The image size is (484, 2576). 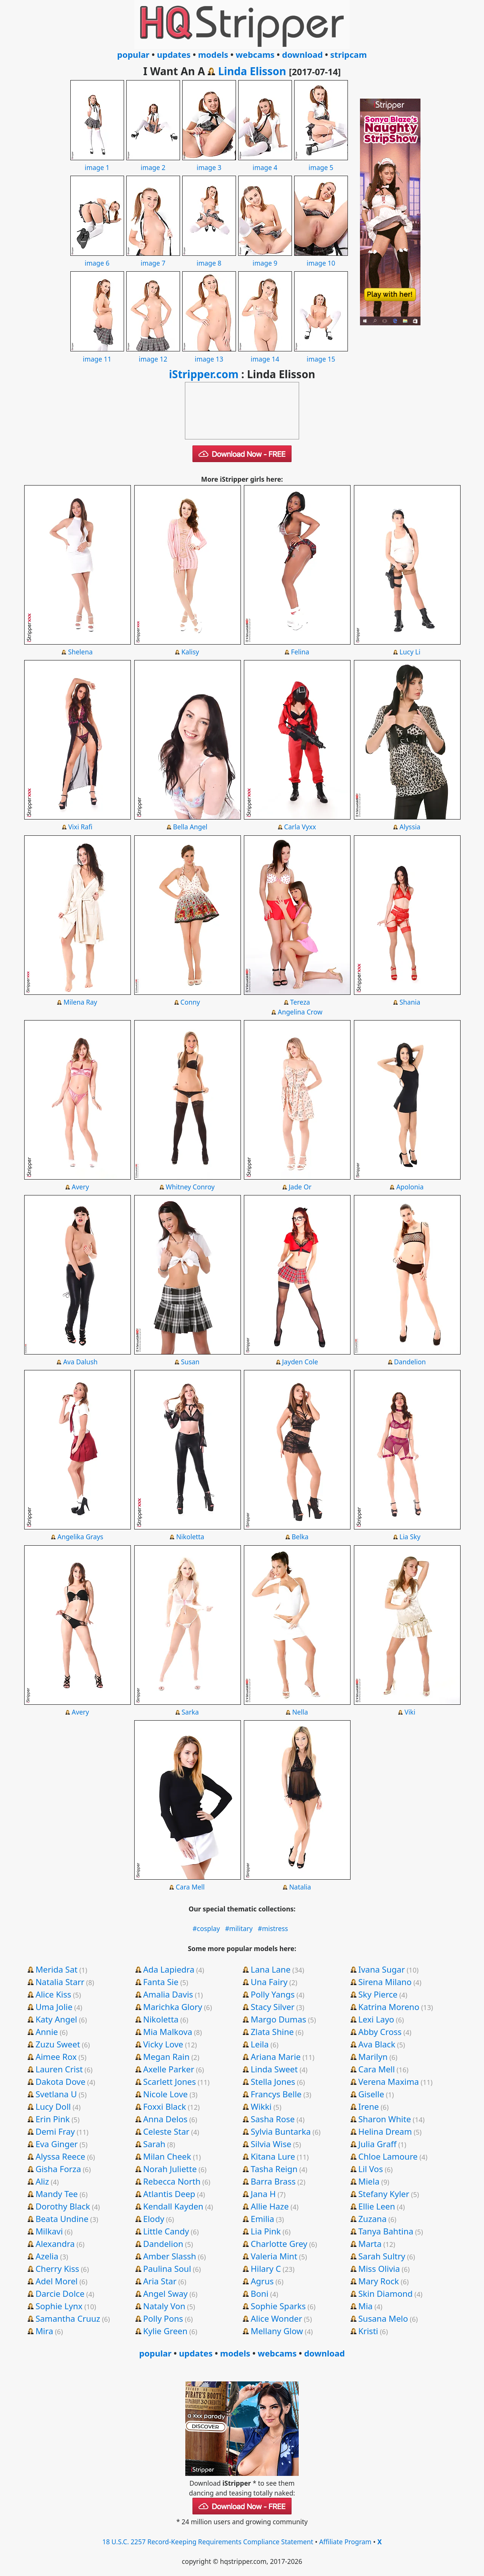 I want to click on Alice Wonder, so click(x=276, y=2318).